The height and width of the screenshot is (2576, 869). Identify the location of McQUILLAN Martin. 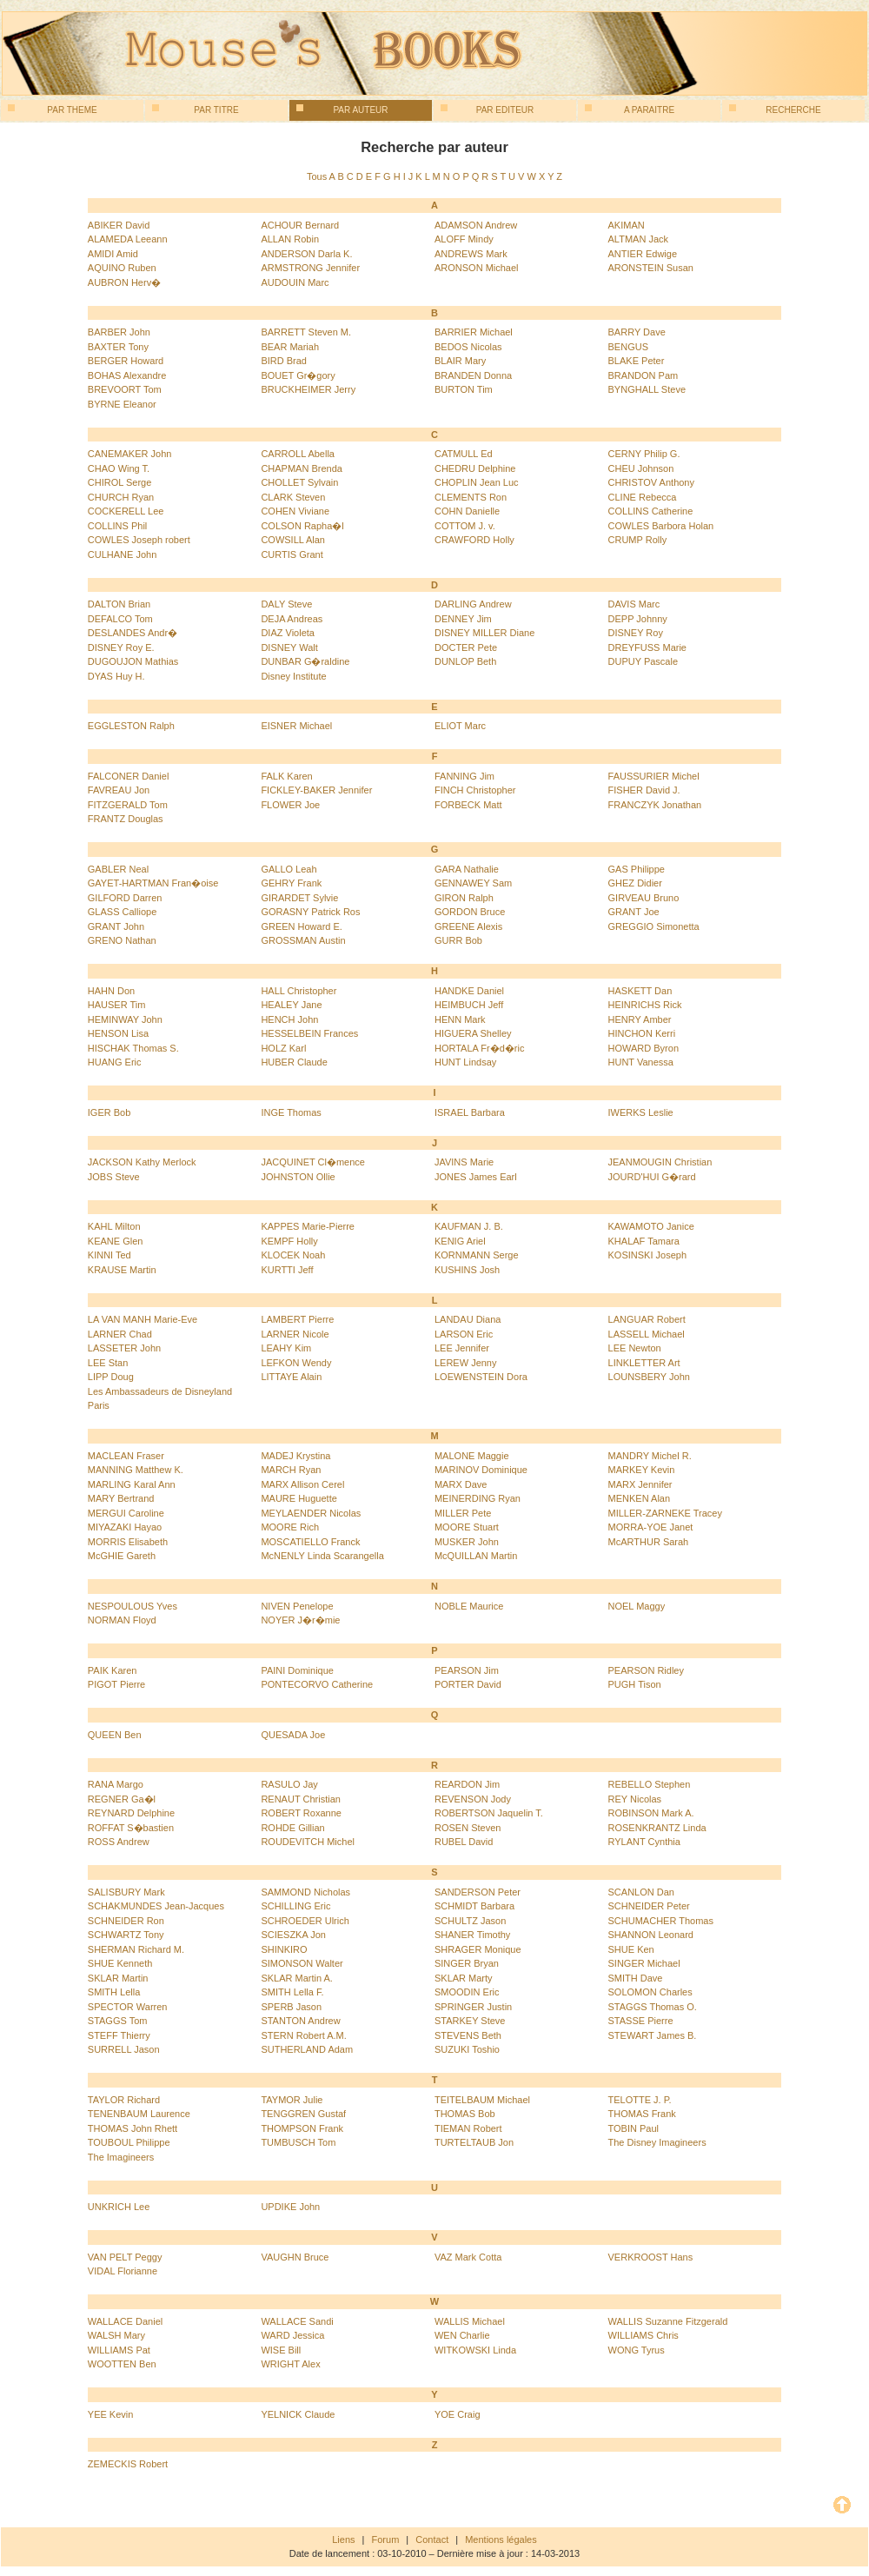
(475, 1555).